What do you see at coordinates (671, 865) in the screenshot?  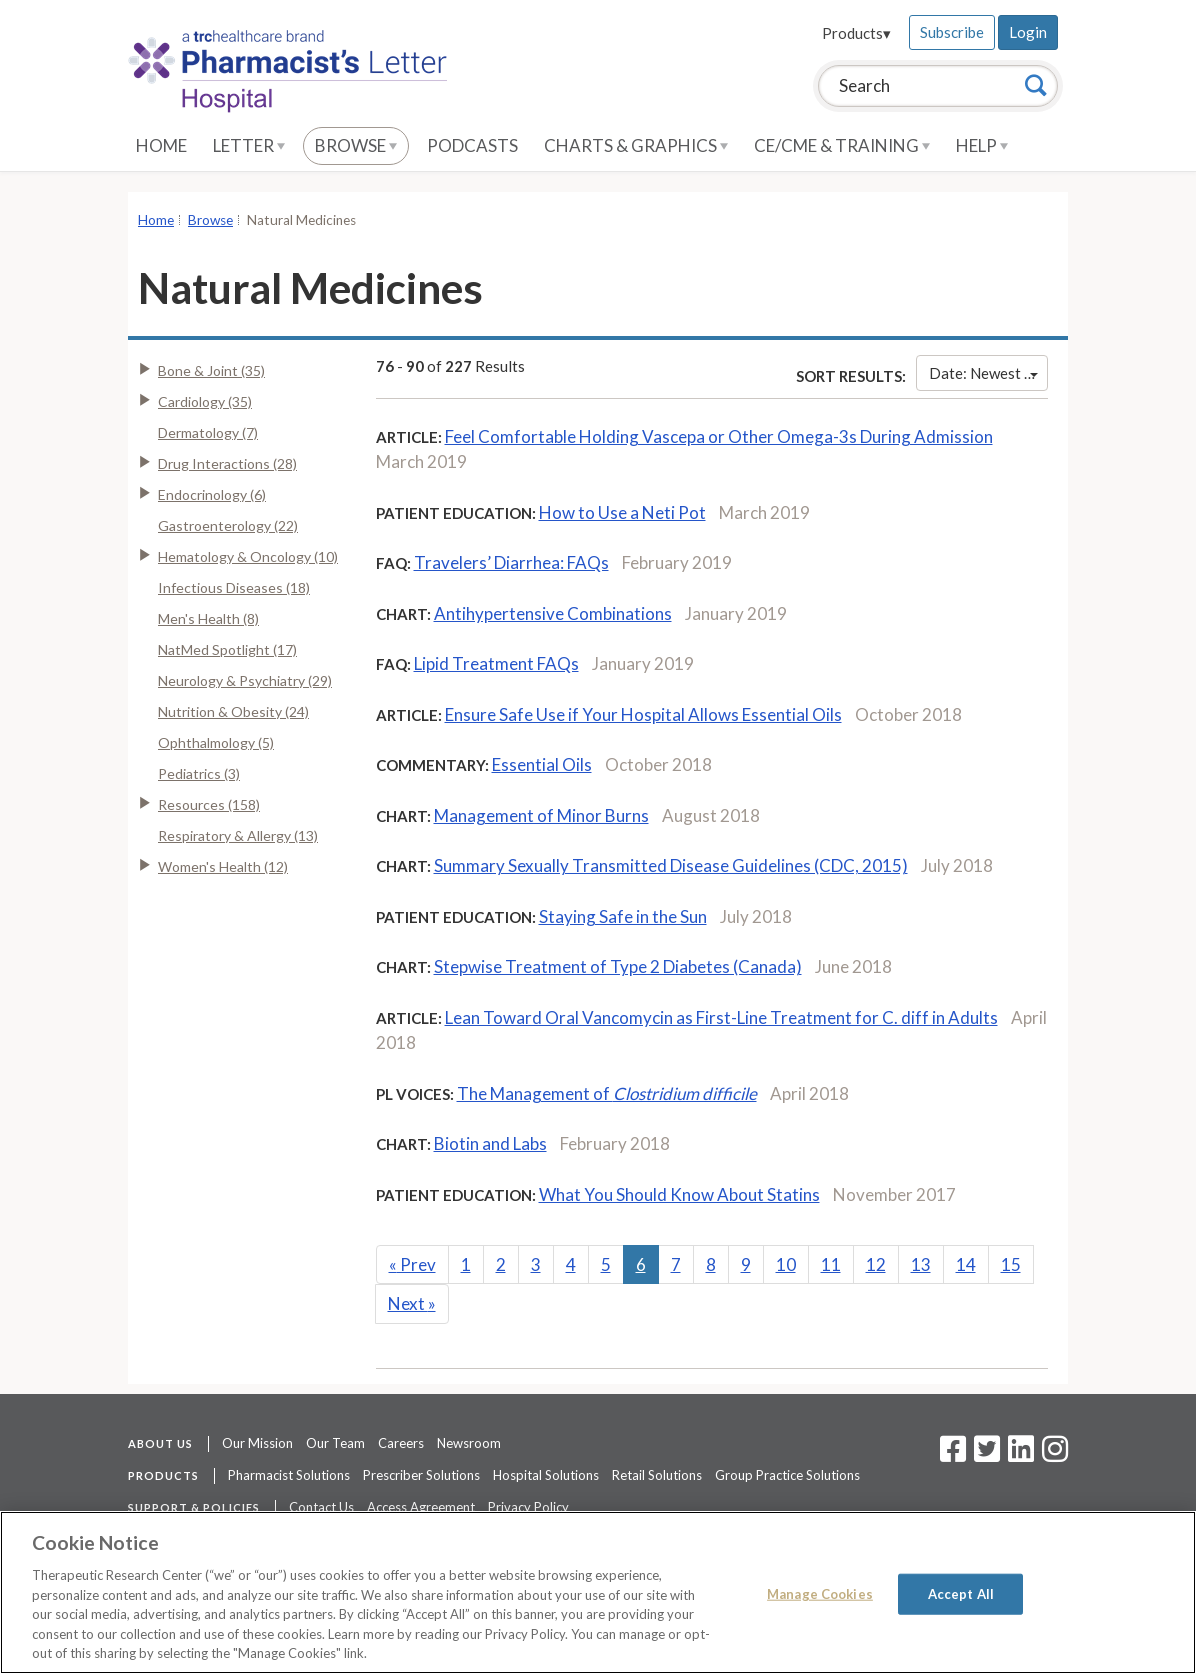 I see `Summary Sexually Transmitted Disease Guidelines (CDC, 2015)` at bounding box center [671, 865].